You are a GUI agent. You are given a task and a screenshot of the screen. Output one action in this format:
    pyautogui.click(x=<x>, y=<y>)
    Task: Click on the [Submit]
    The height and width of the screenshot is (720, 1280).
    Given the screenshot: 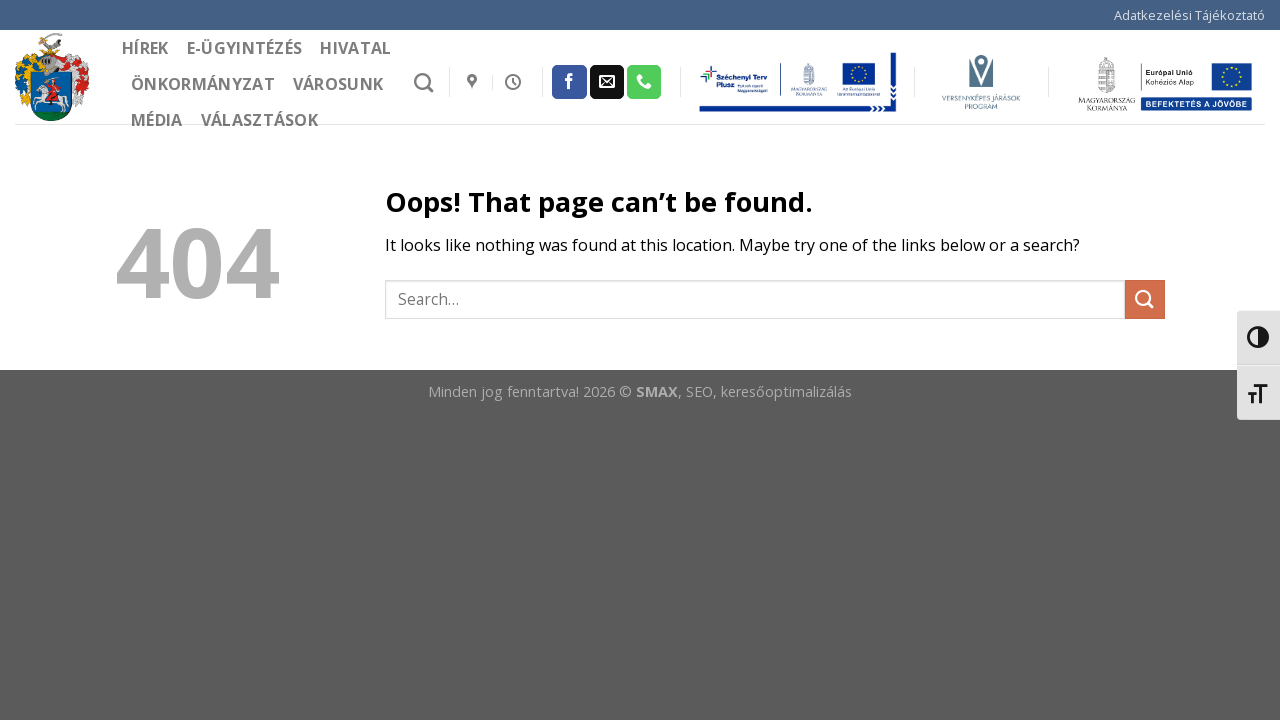 What is the action you would take?
    pyautogui.click(x=1145, y=299)
    